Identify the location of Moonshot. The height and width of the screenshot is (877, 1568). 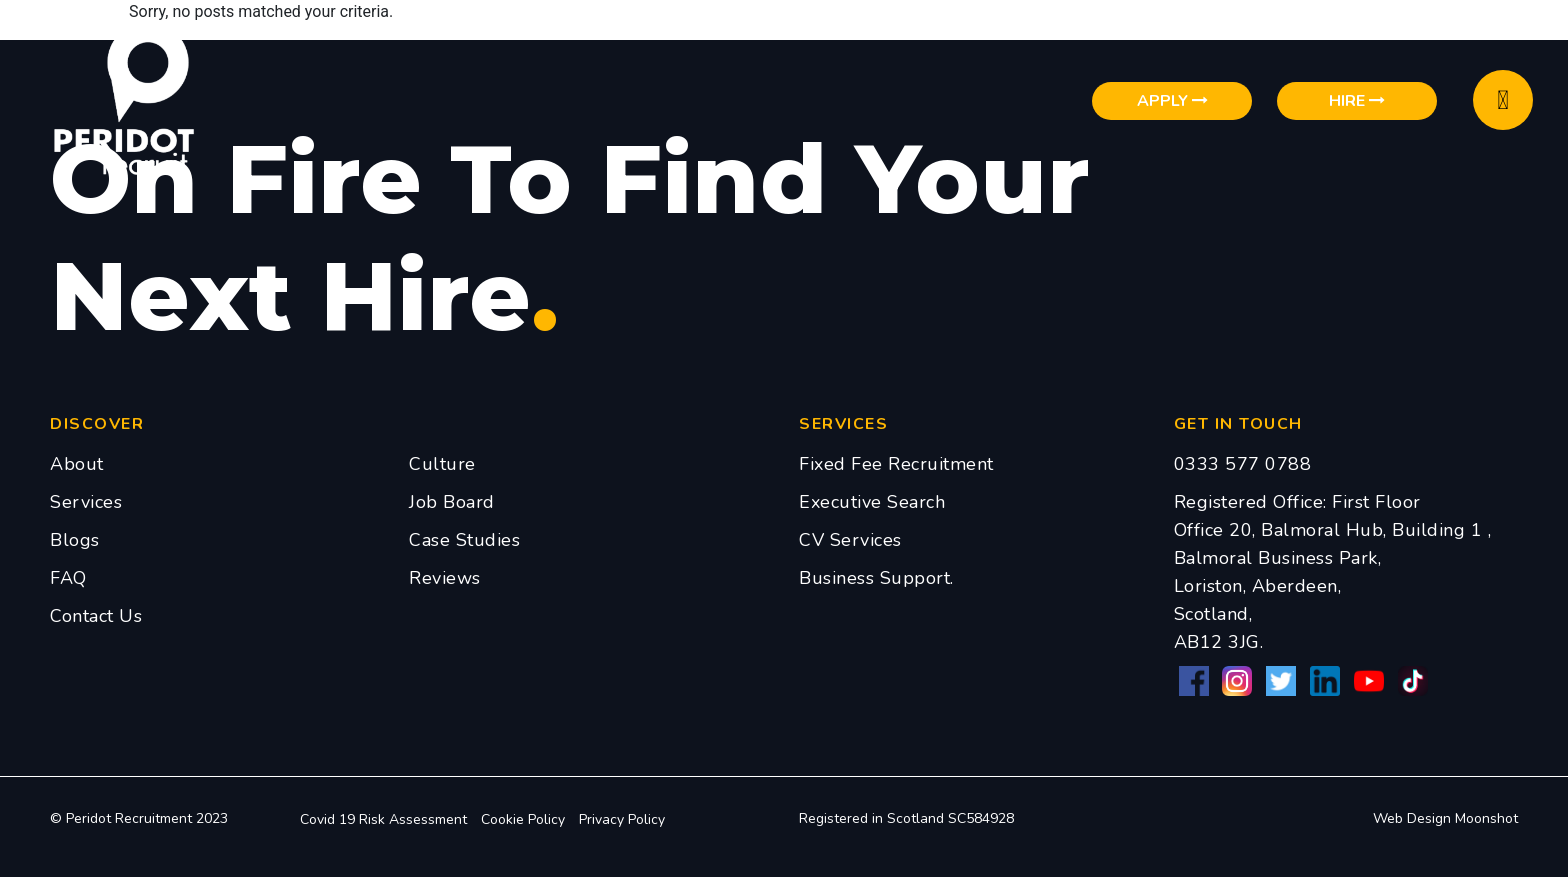
(1486, 818).